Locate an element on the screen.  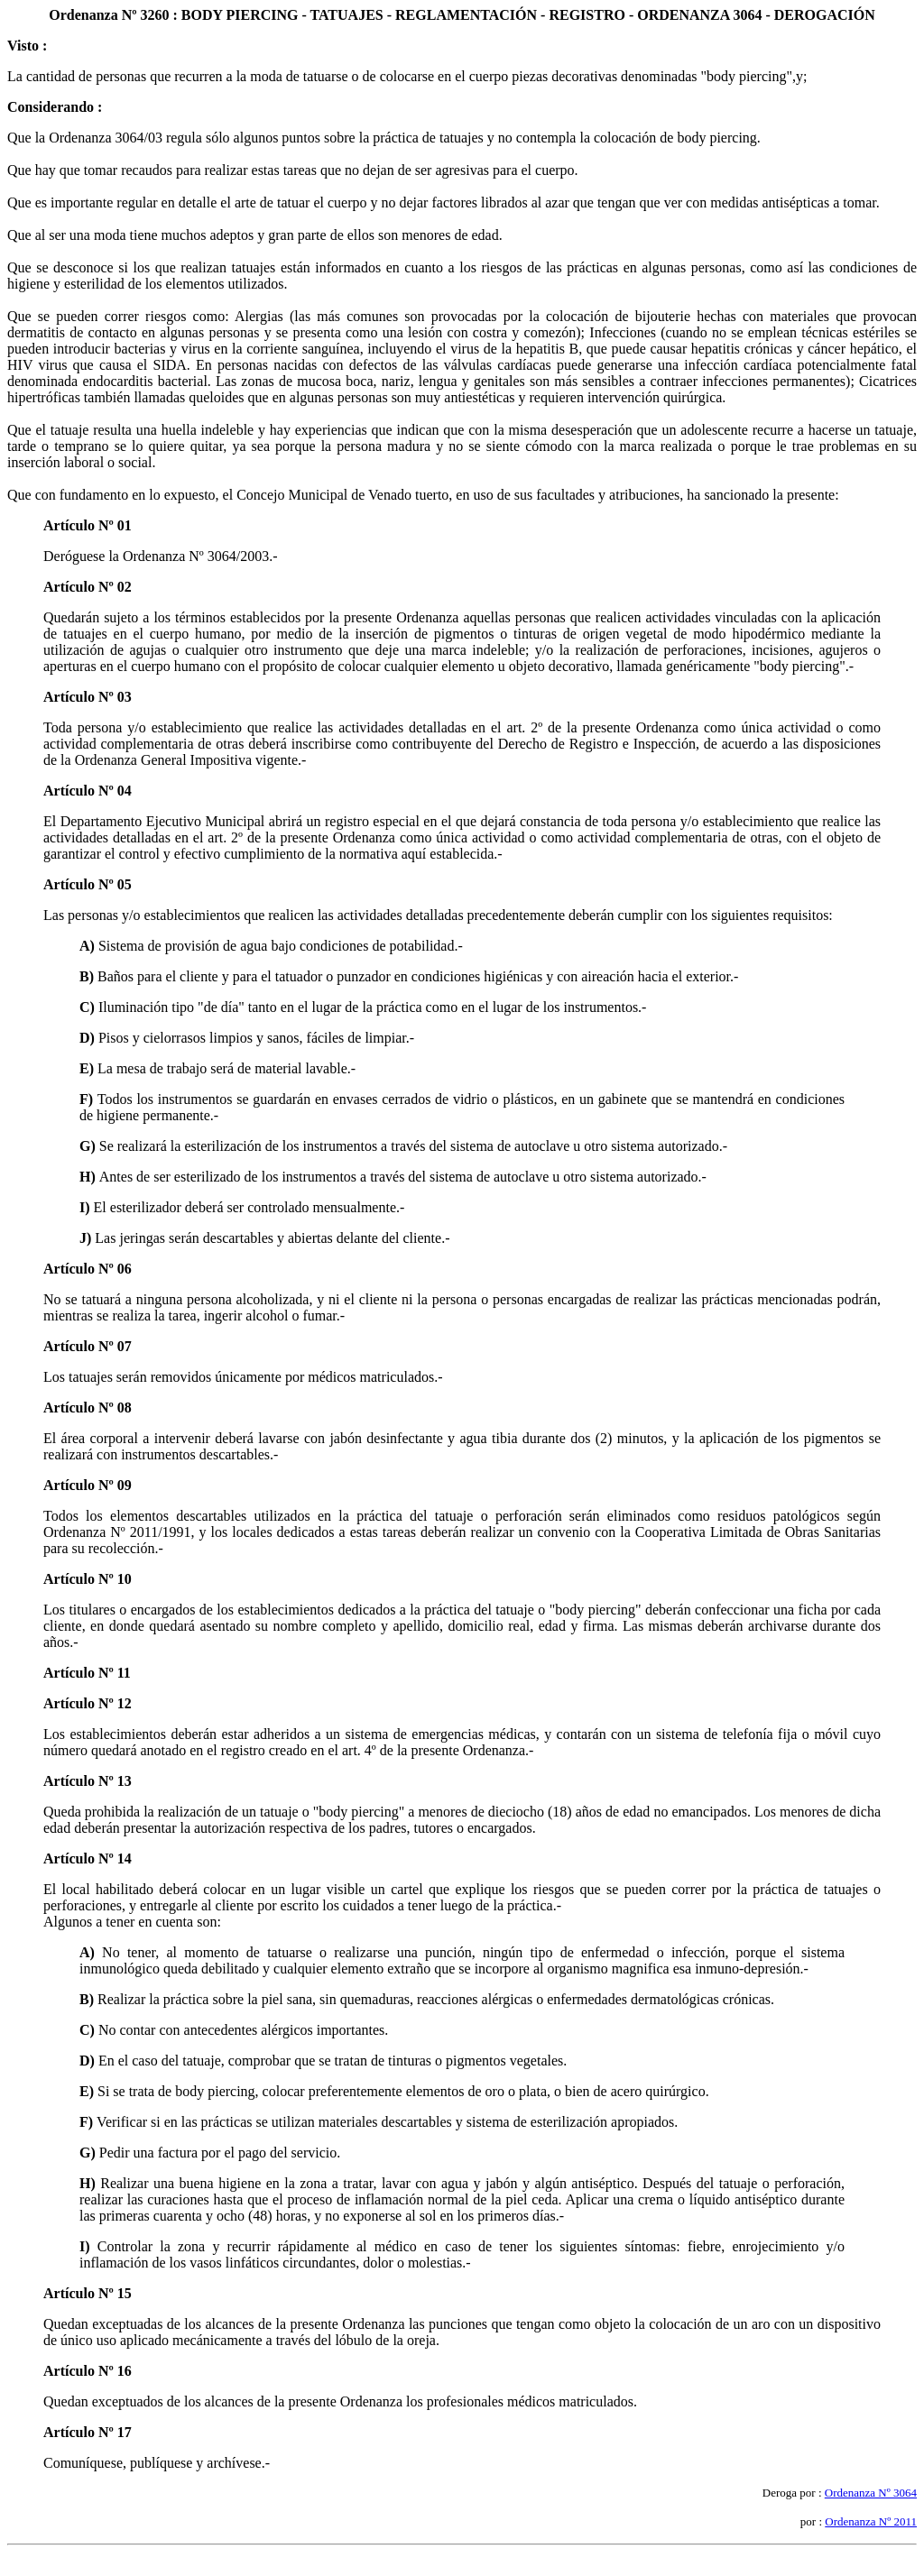
Artículo Nº 08 is located at coordinates (87, 1407).